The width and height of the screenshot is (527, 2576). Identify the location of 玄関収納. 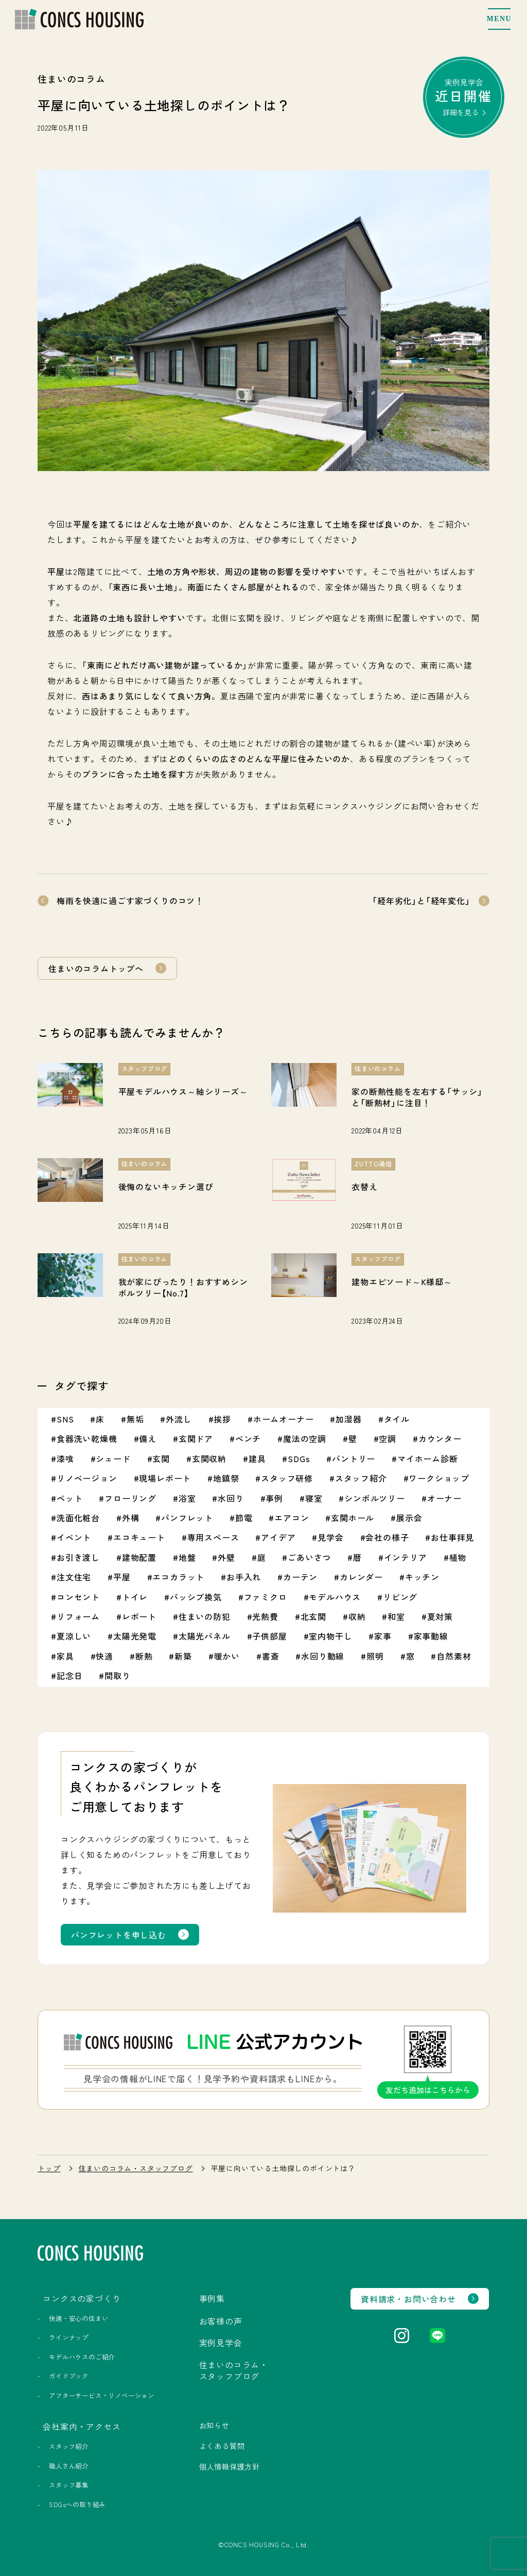
(209, 1458).